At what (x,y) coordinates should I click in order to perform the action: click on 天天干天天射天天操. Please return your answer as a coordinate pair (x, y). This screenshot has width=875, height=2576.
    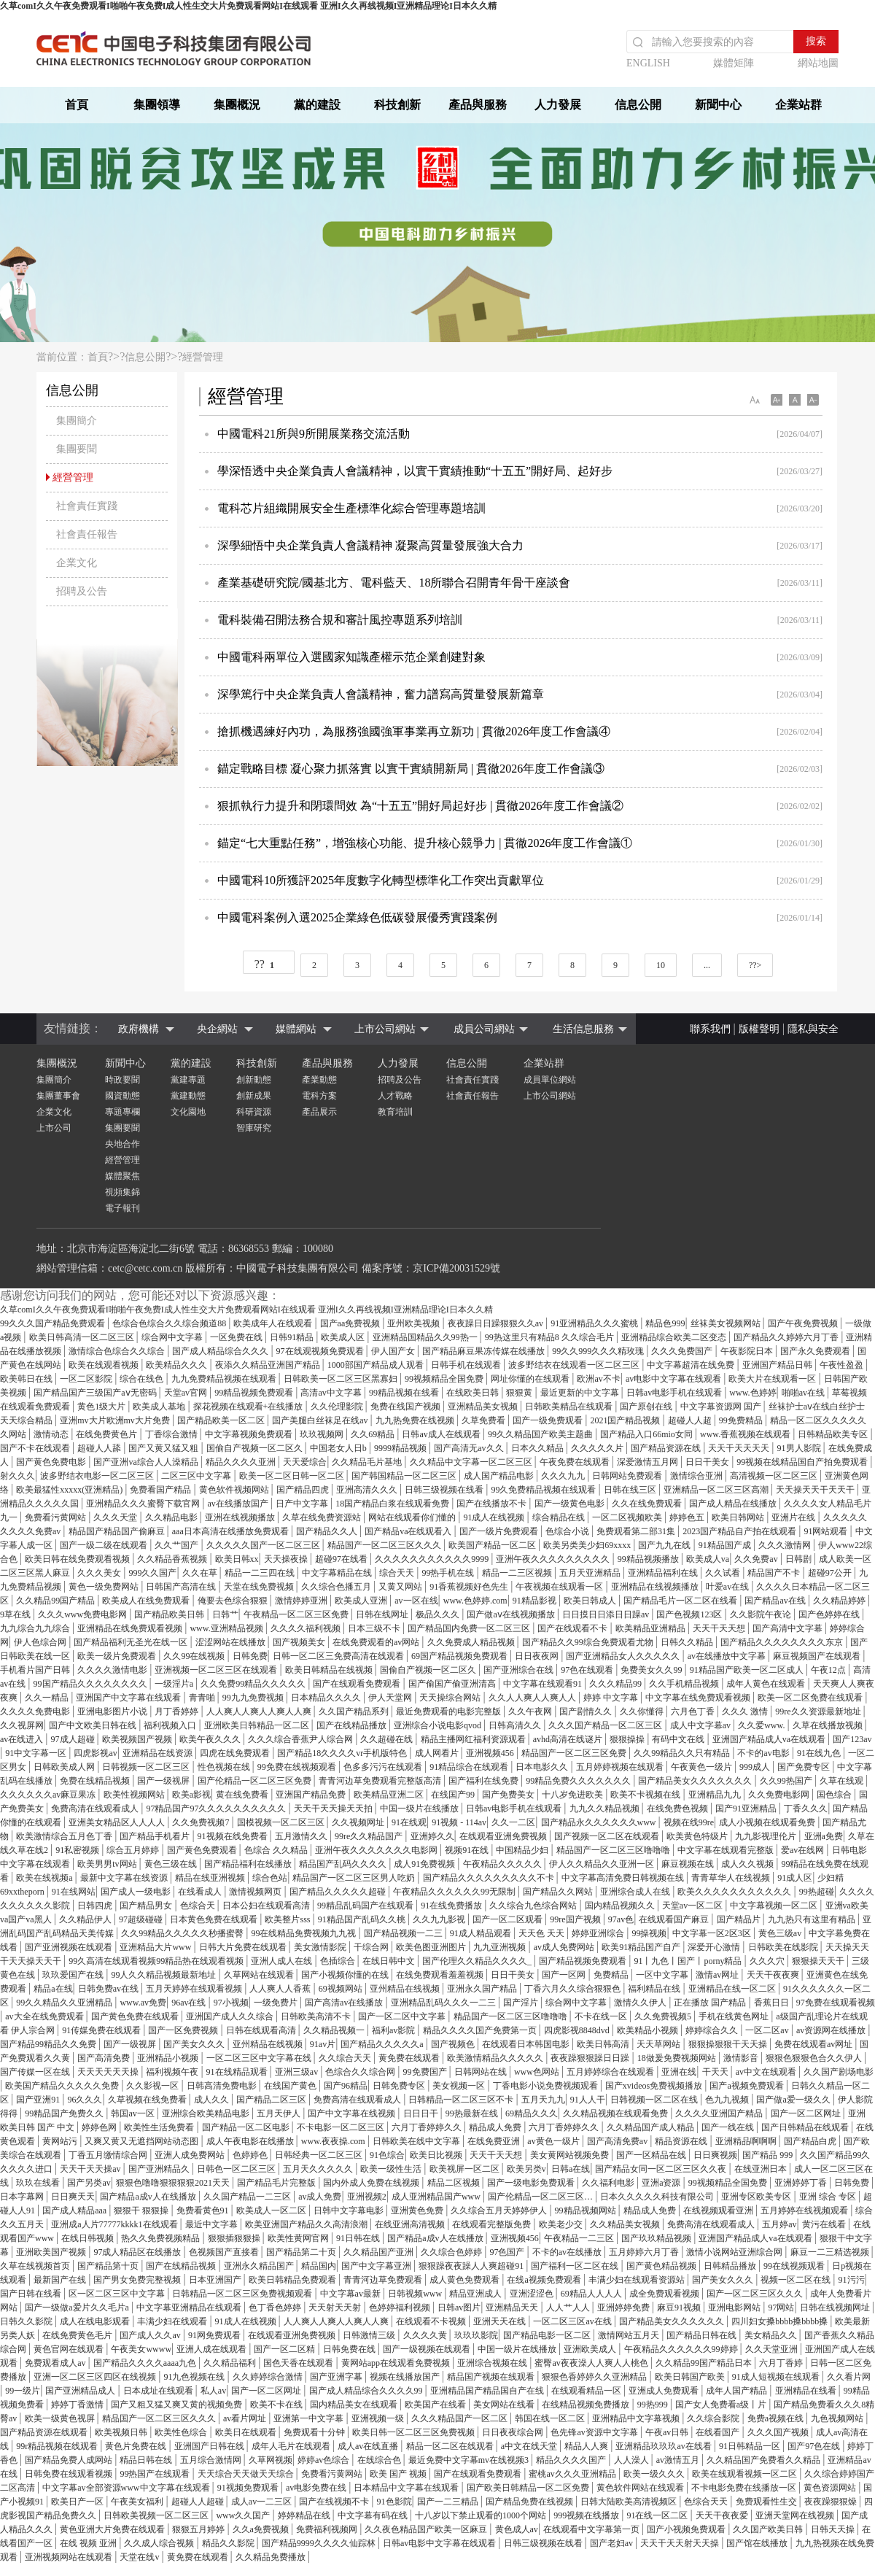
    Looking at the image, I should click on (680, 2543).